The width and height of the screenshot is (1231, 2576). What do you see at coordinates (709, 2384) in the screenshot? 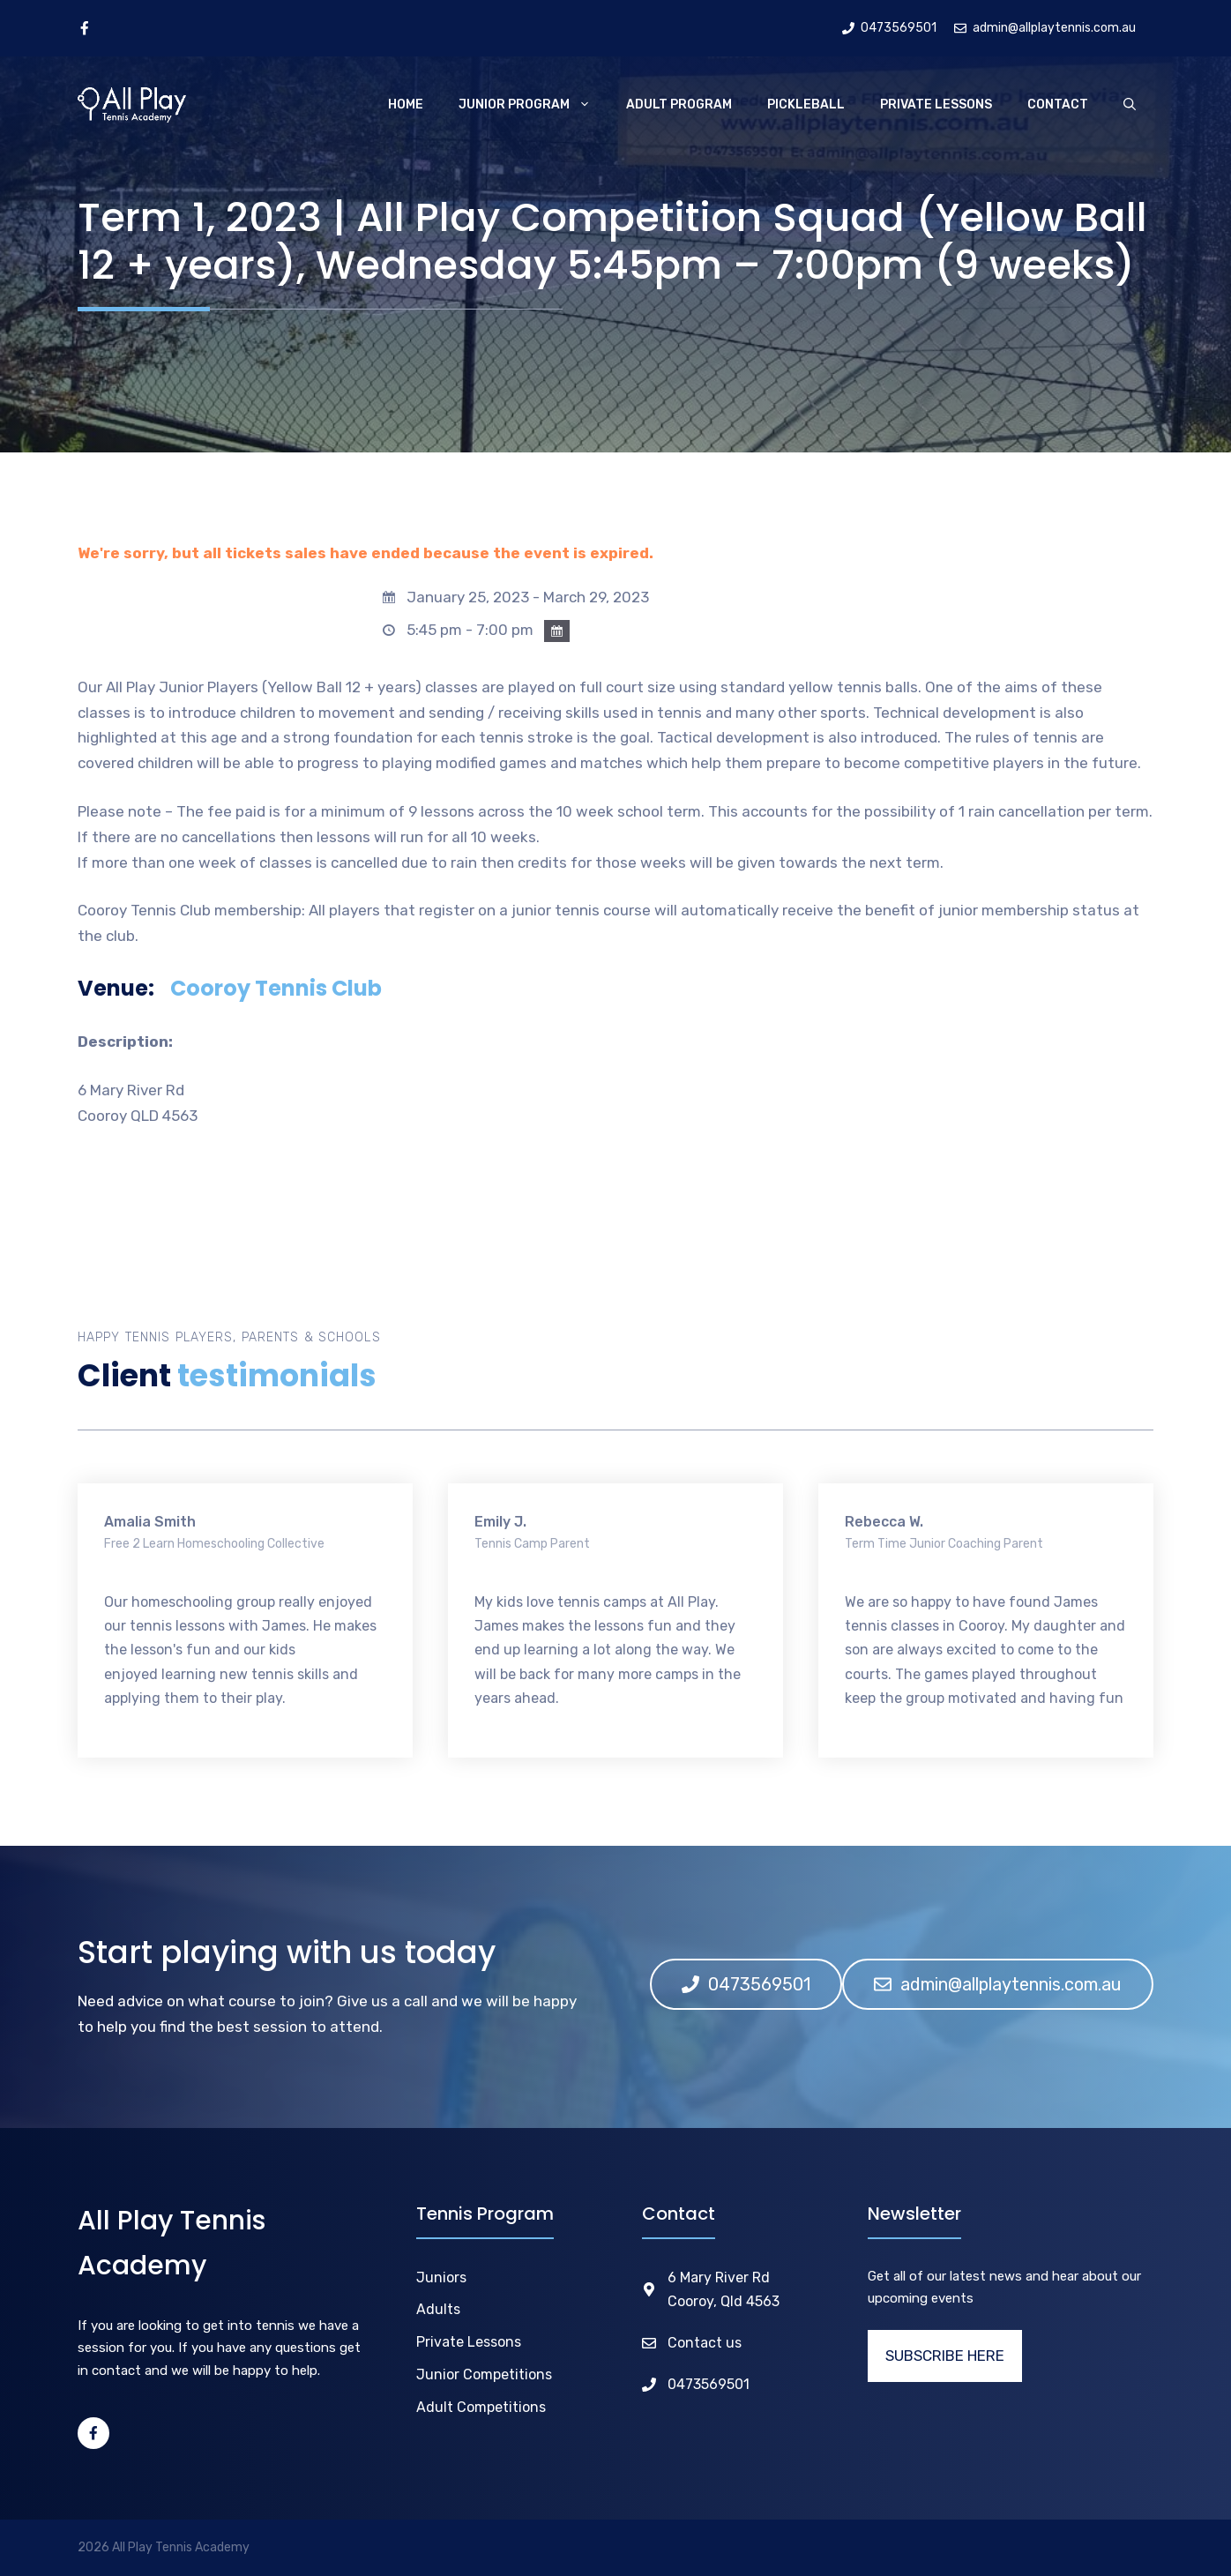
I see `0473569501` at bounding box center [709, 2384].